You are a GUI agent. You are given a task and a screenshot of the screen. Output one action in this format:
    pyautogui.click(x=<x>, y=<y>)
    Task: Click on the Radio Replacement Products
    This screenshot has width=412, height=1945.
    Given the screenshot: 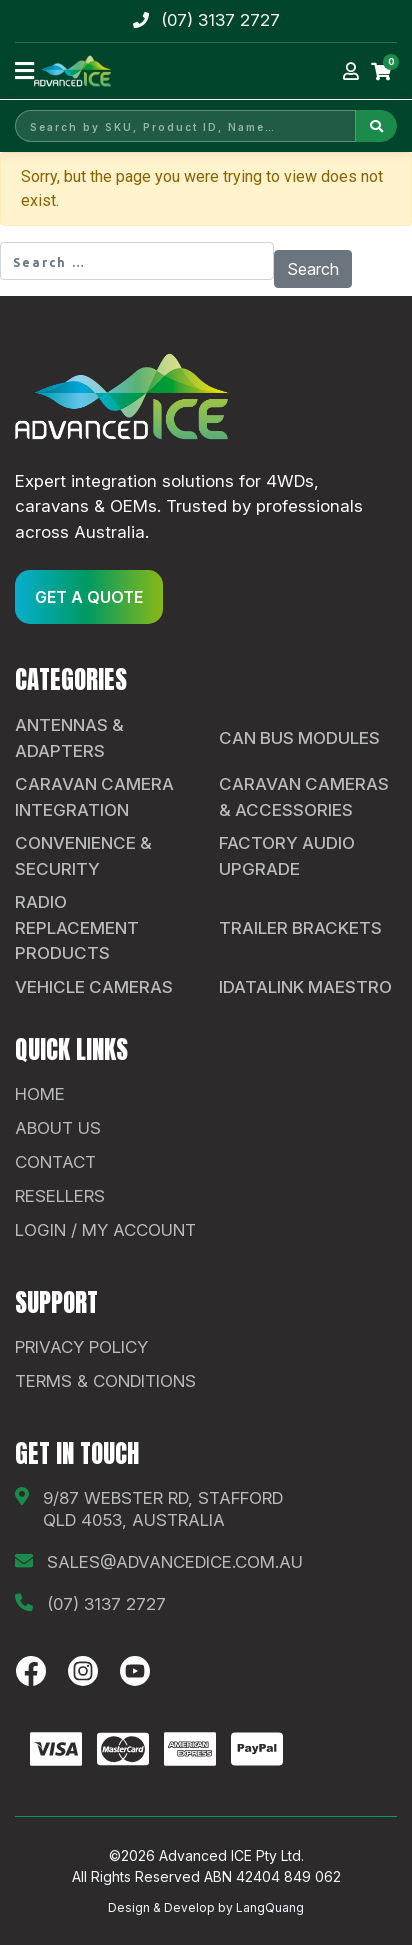 What is the action you would take?
    pyautogui.click(x=77, y=927)
    